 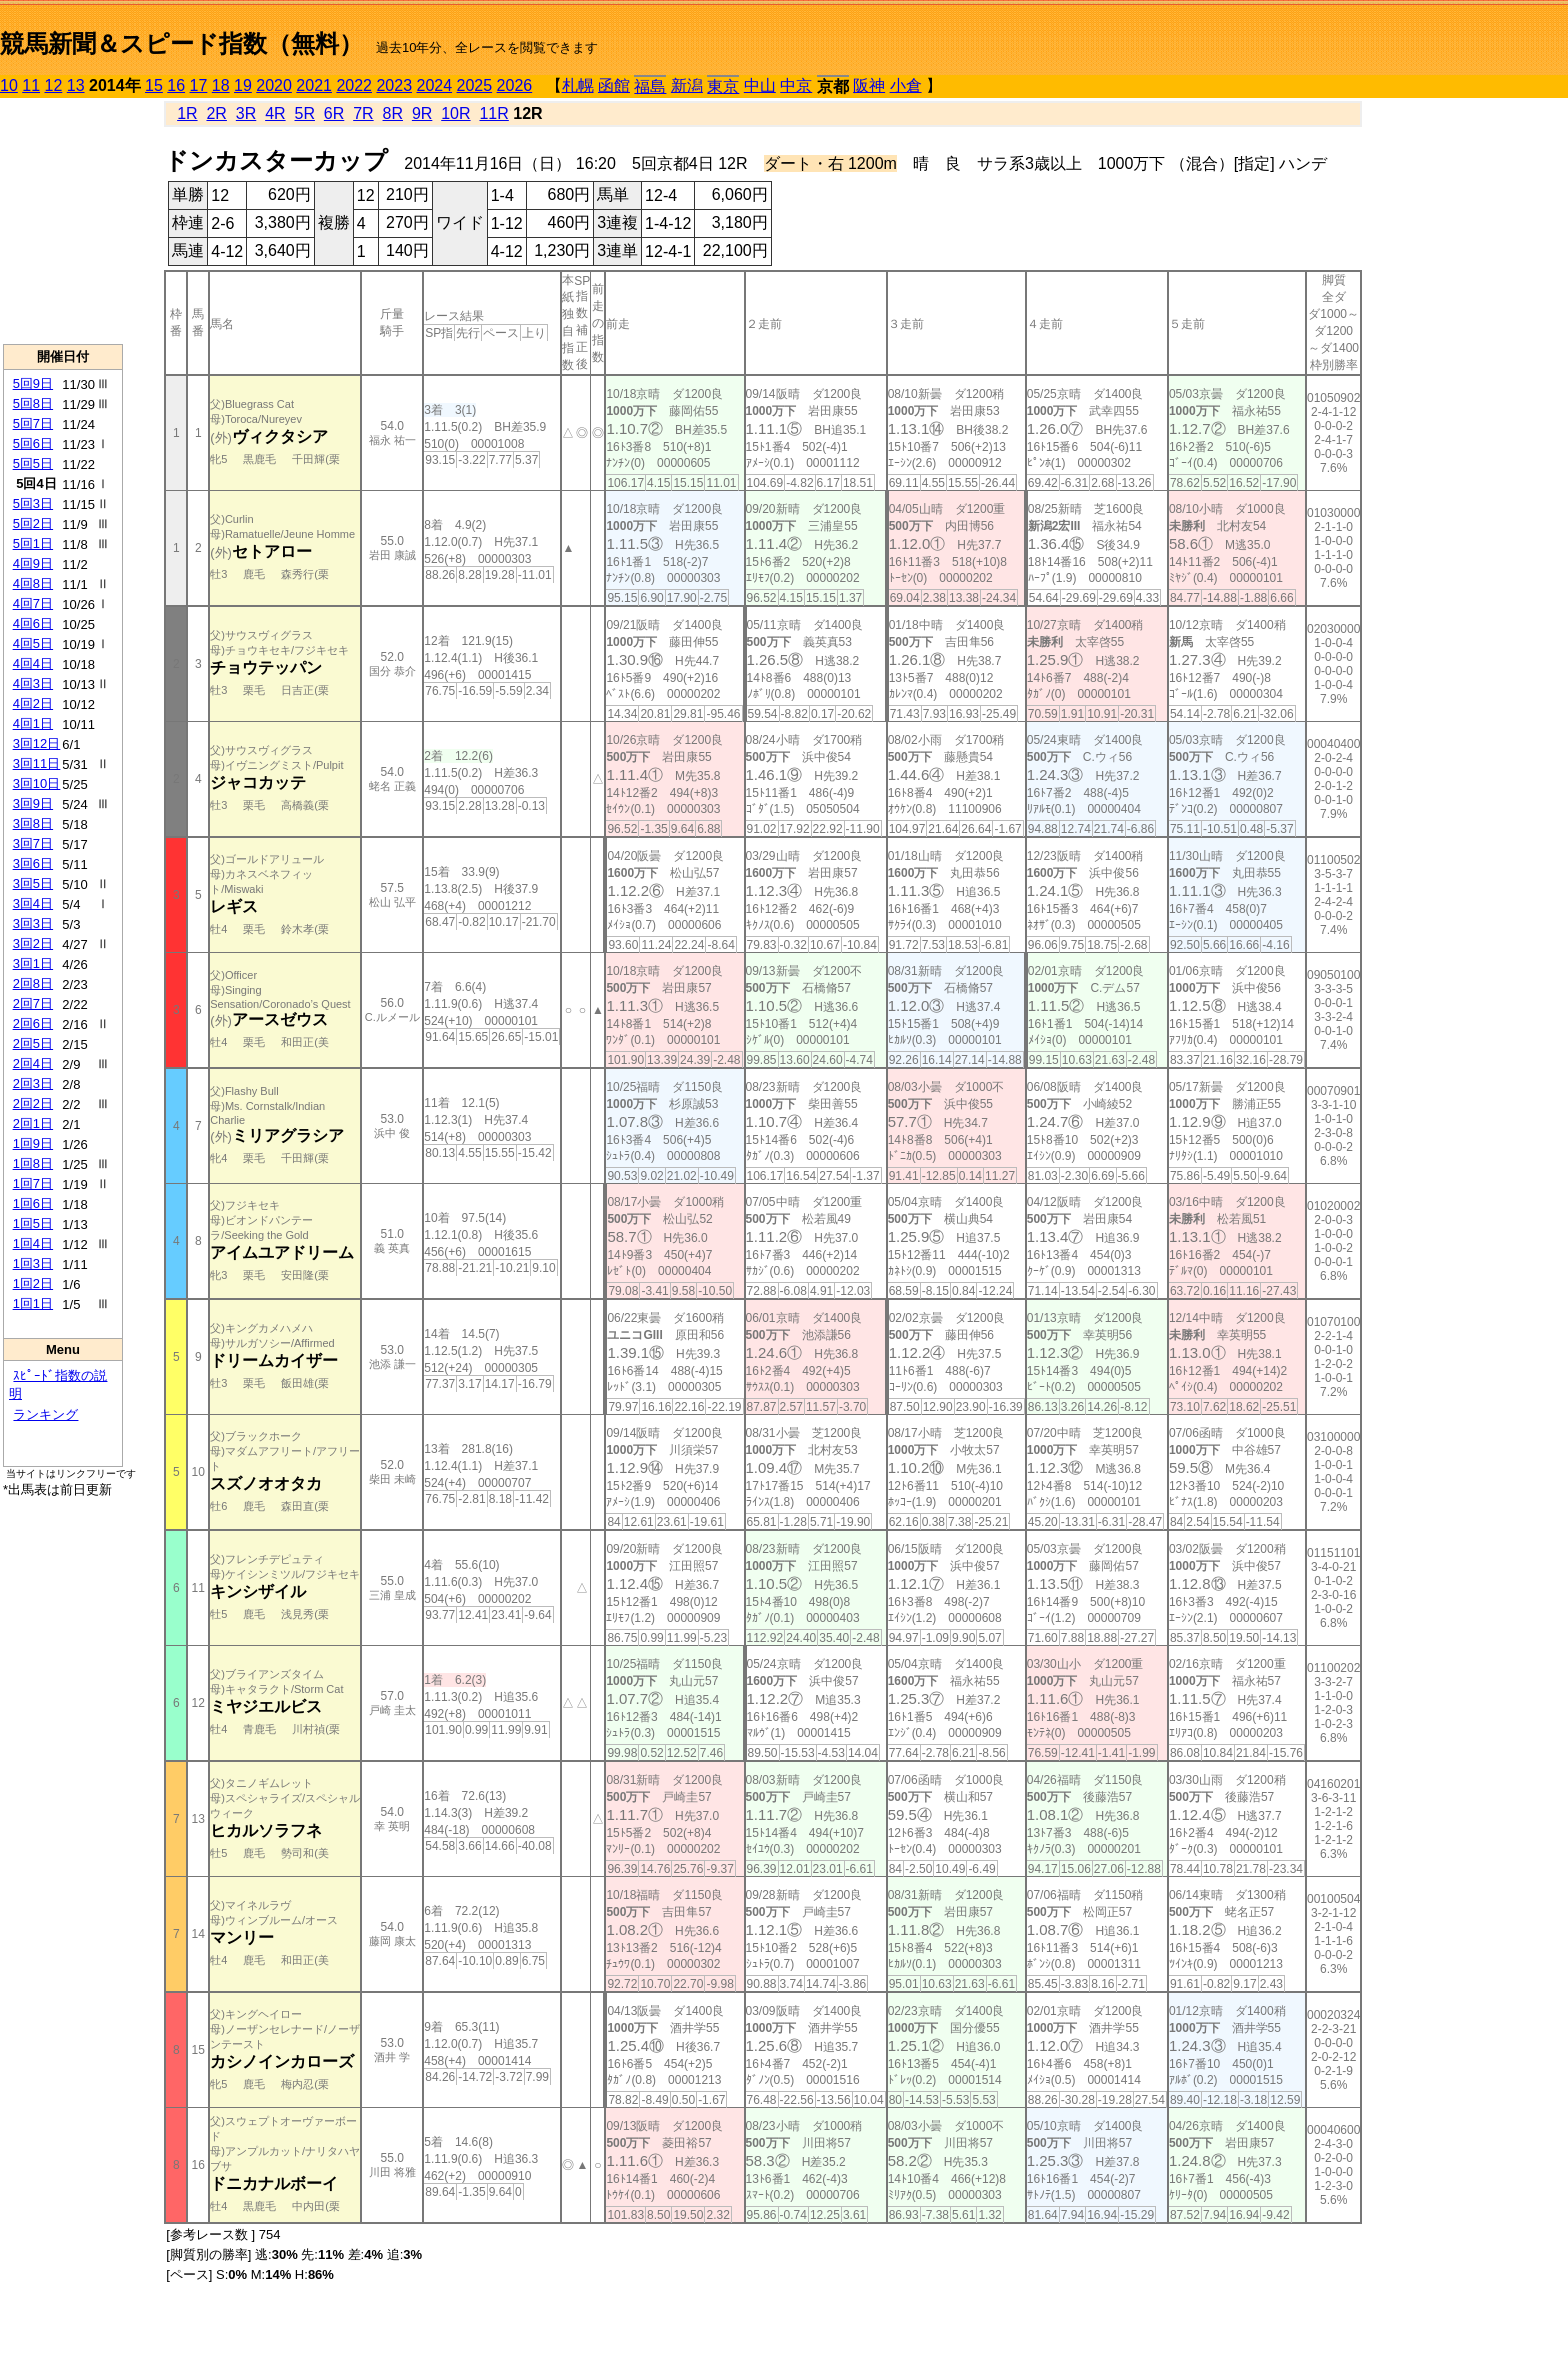 What do you see at coordinates (187, 113) in the screenshot?
I see `1R` at bounding box center [187, 113].